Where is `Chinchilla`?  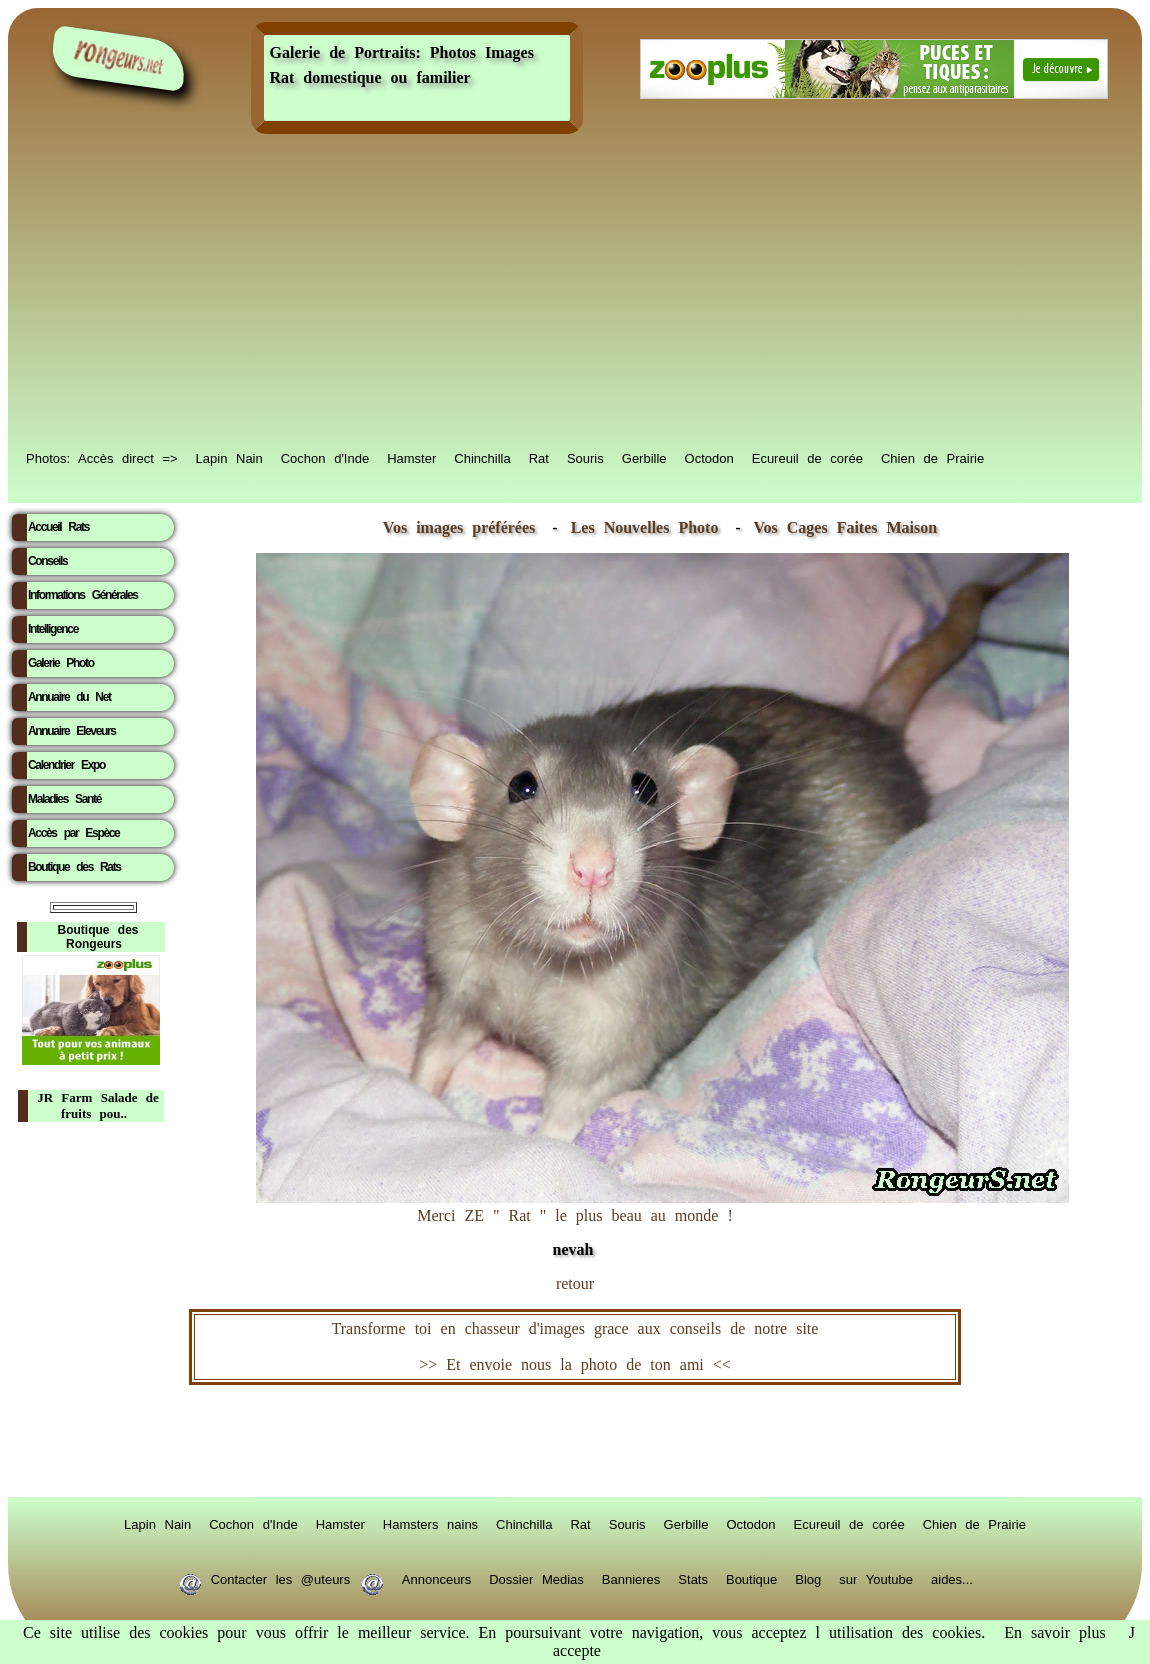
Chinchilla is located at coordinates (482, 457).